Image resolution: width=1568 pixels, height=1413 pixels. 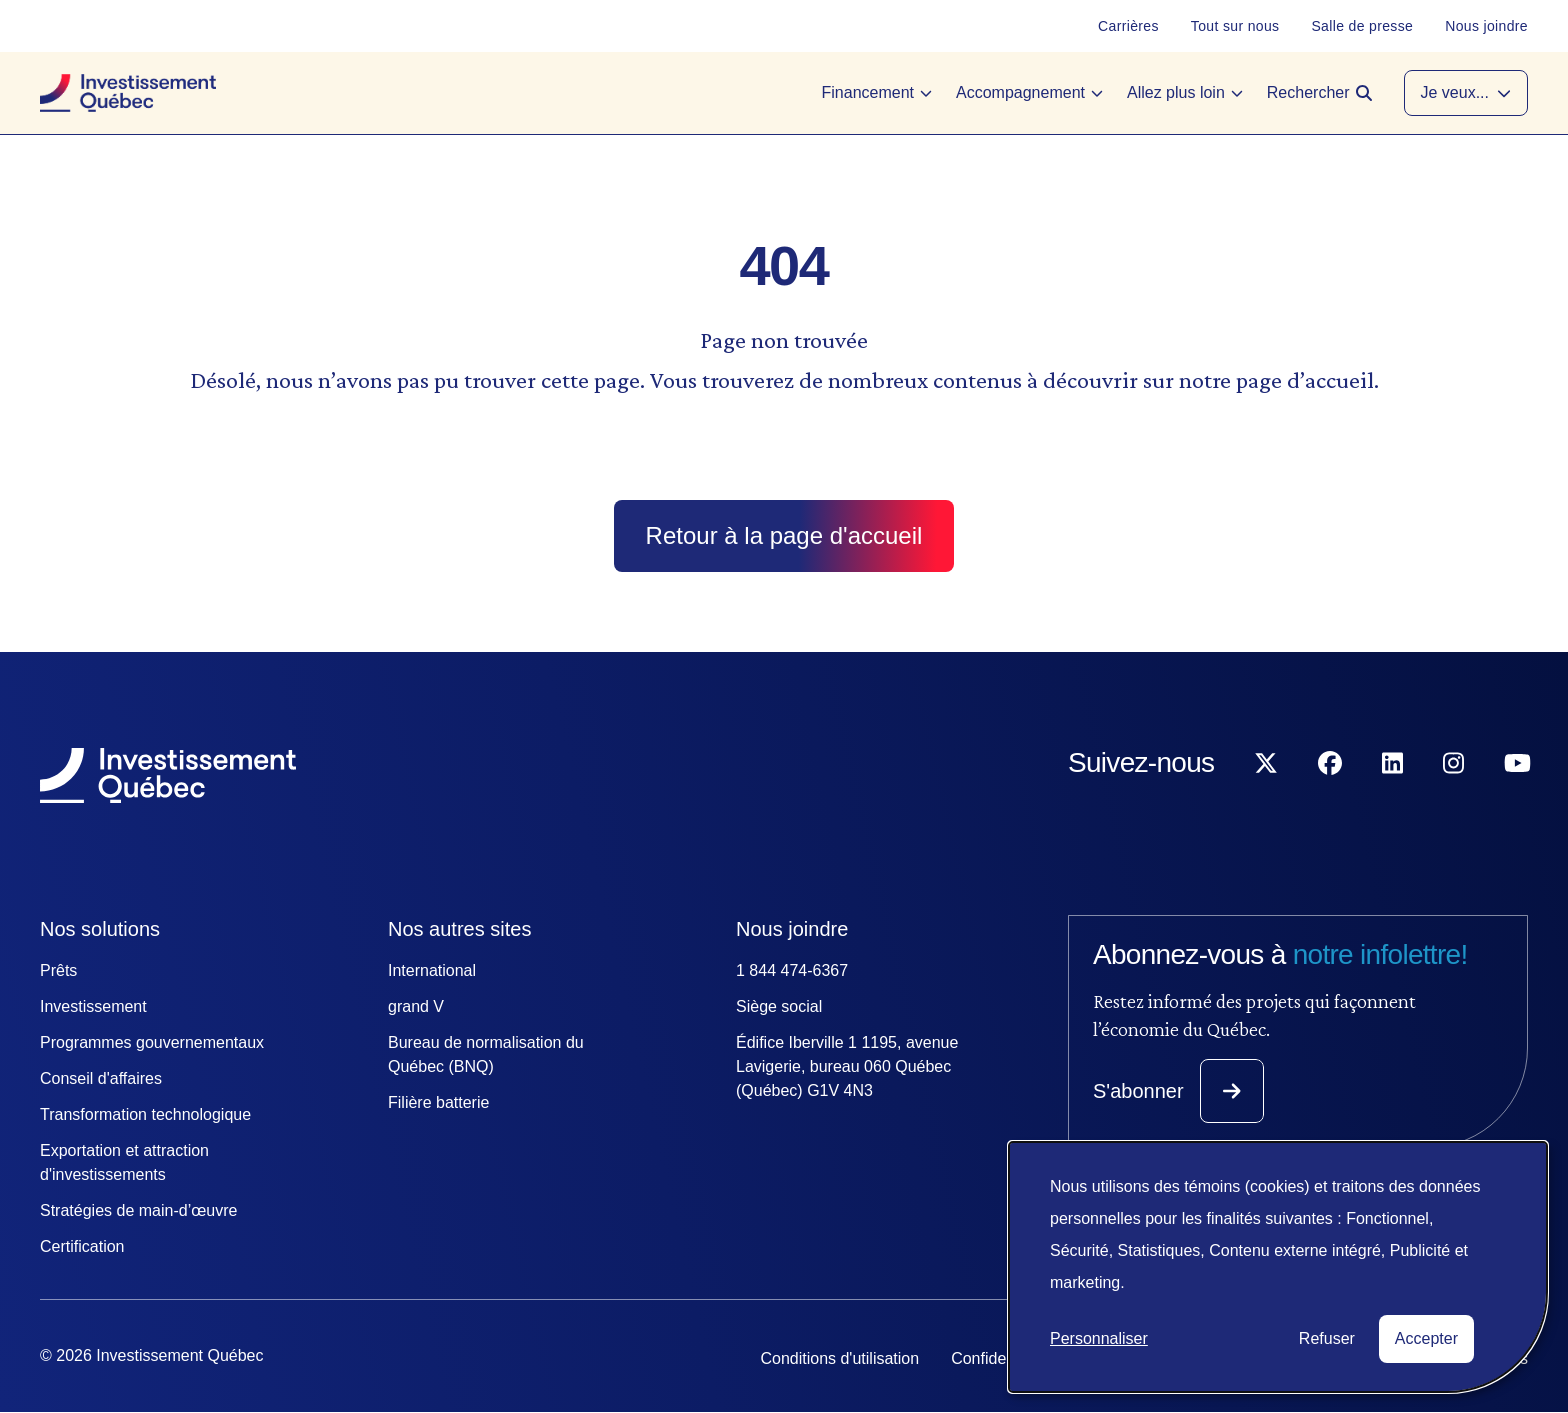 What do you see at coordinates (1266, 803) in the screenshot?
I see `[Suivez-nous sur X]` at bounding box center [1266, 803].